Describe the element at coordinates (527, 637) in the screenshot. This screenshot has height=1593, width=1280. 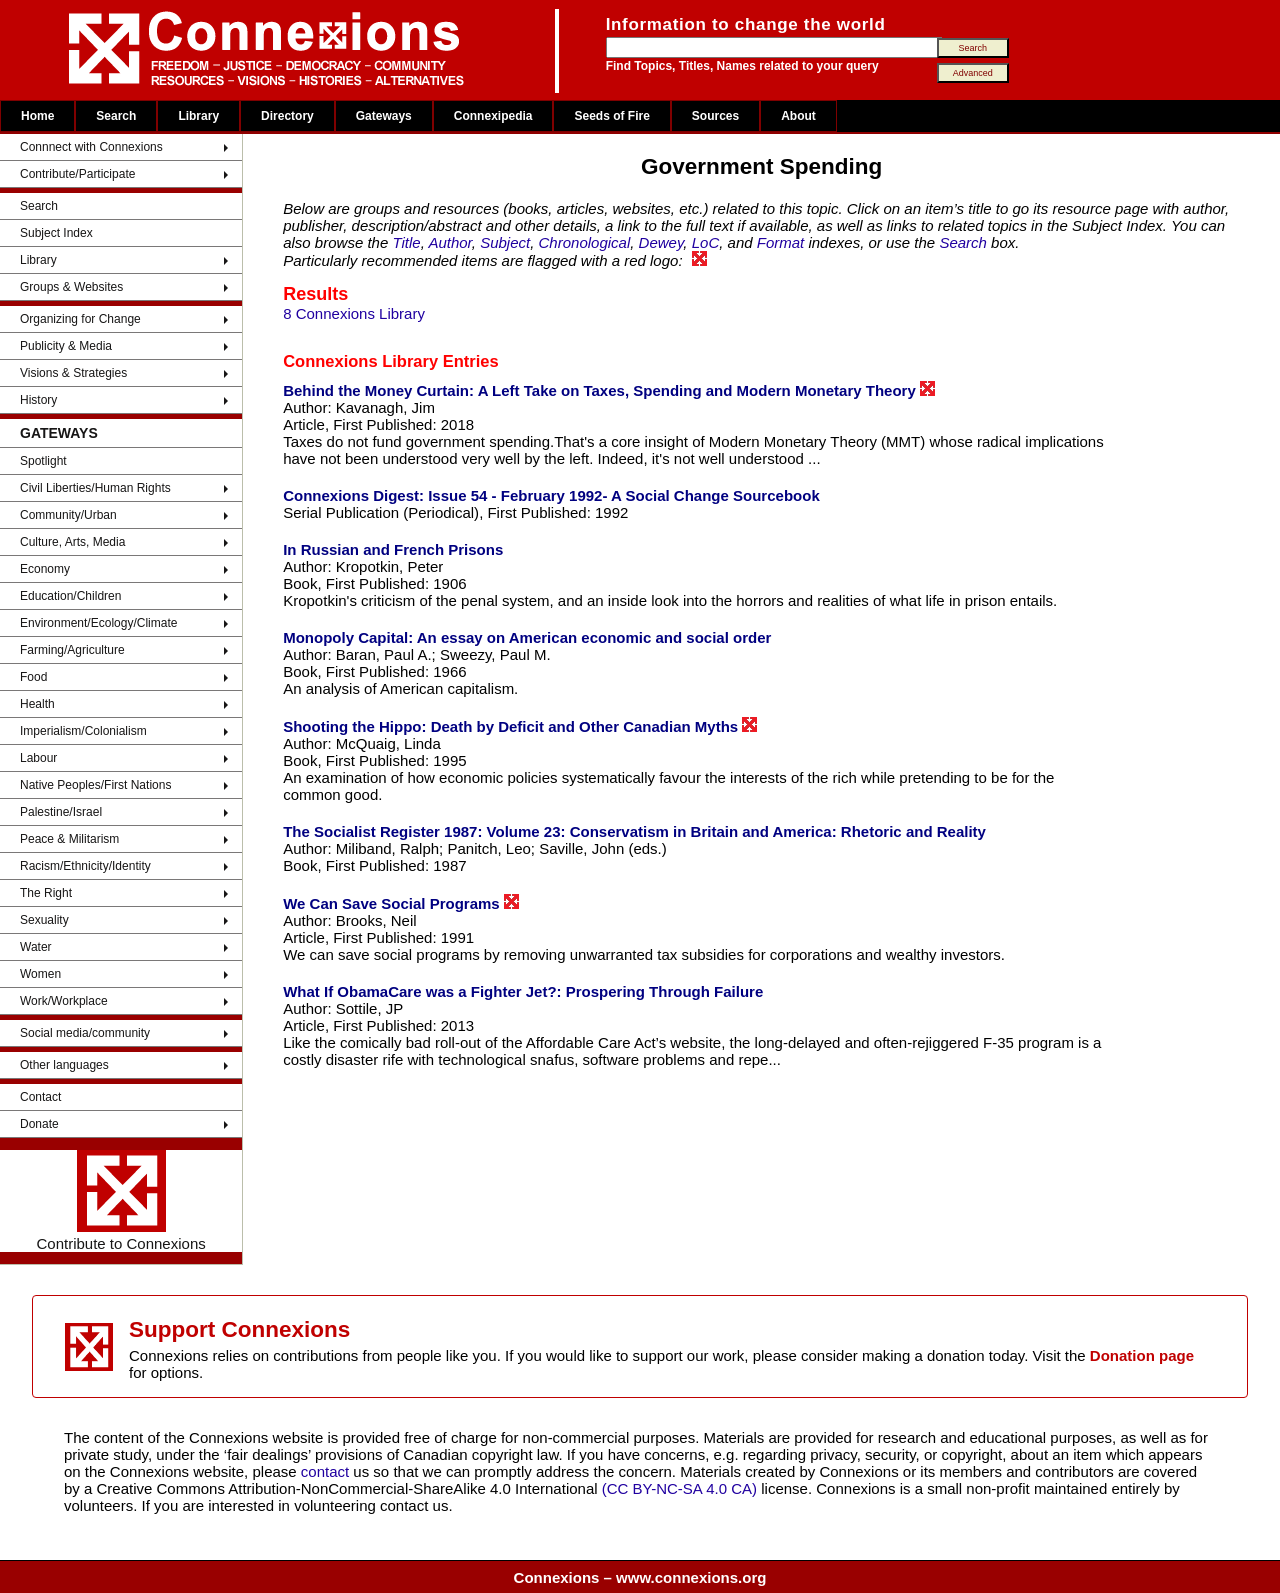
I see `Monopoly Capital: An essay on American economic and social order` at that location.